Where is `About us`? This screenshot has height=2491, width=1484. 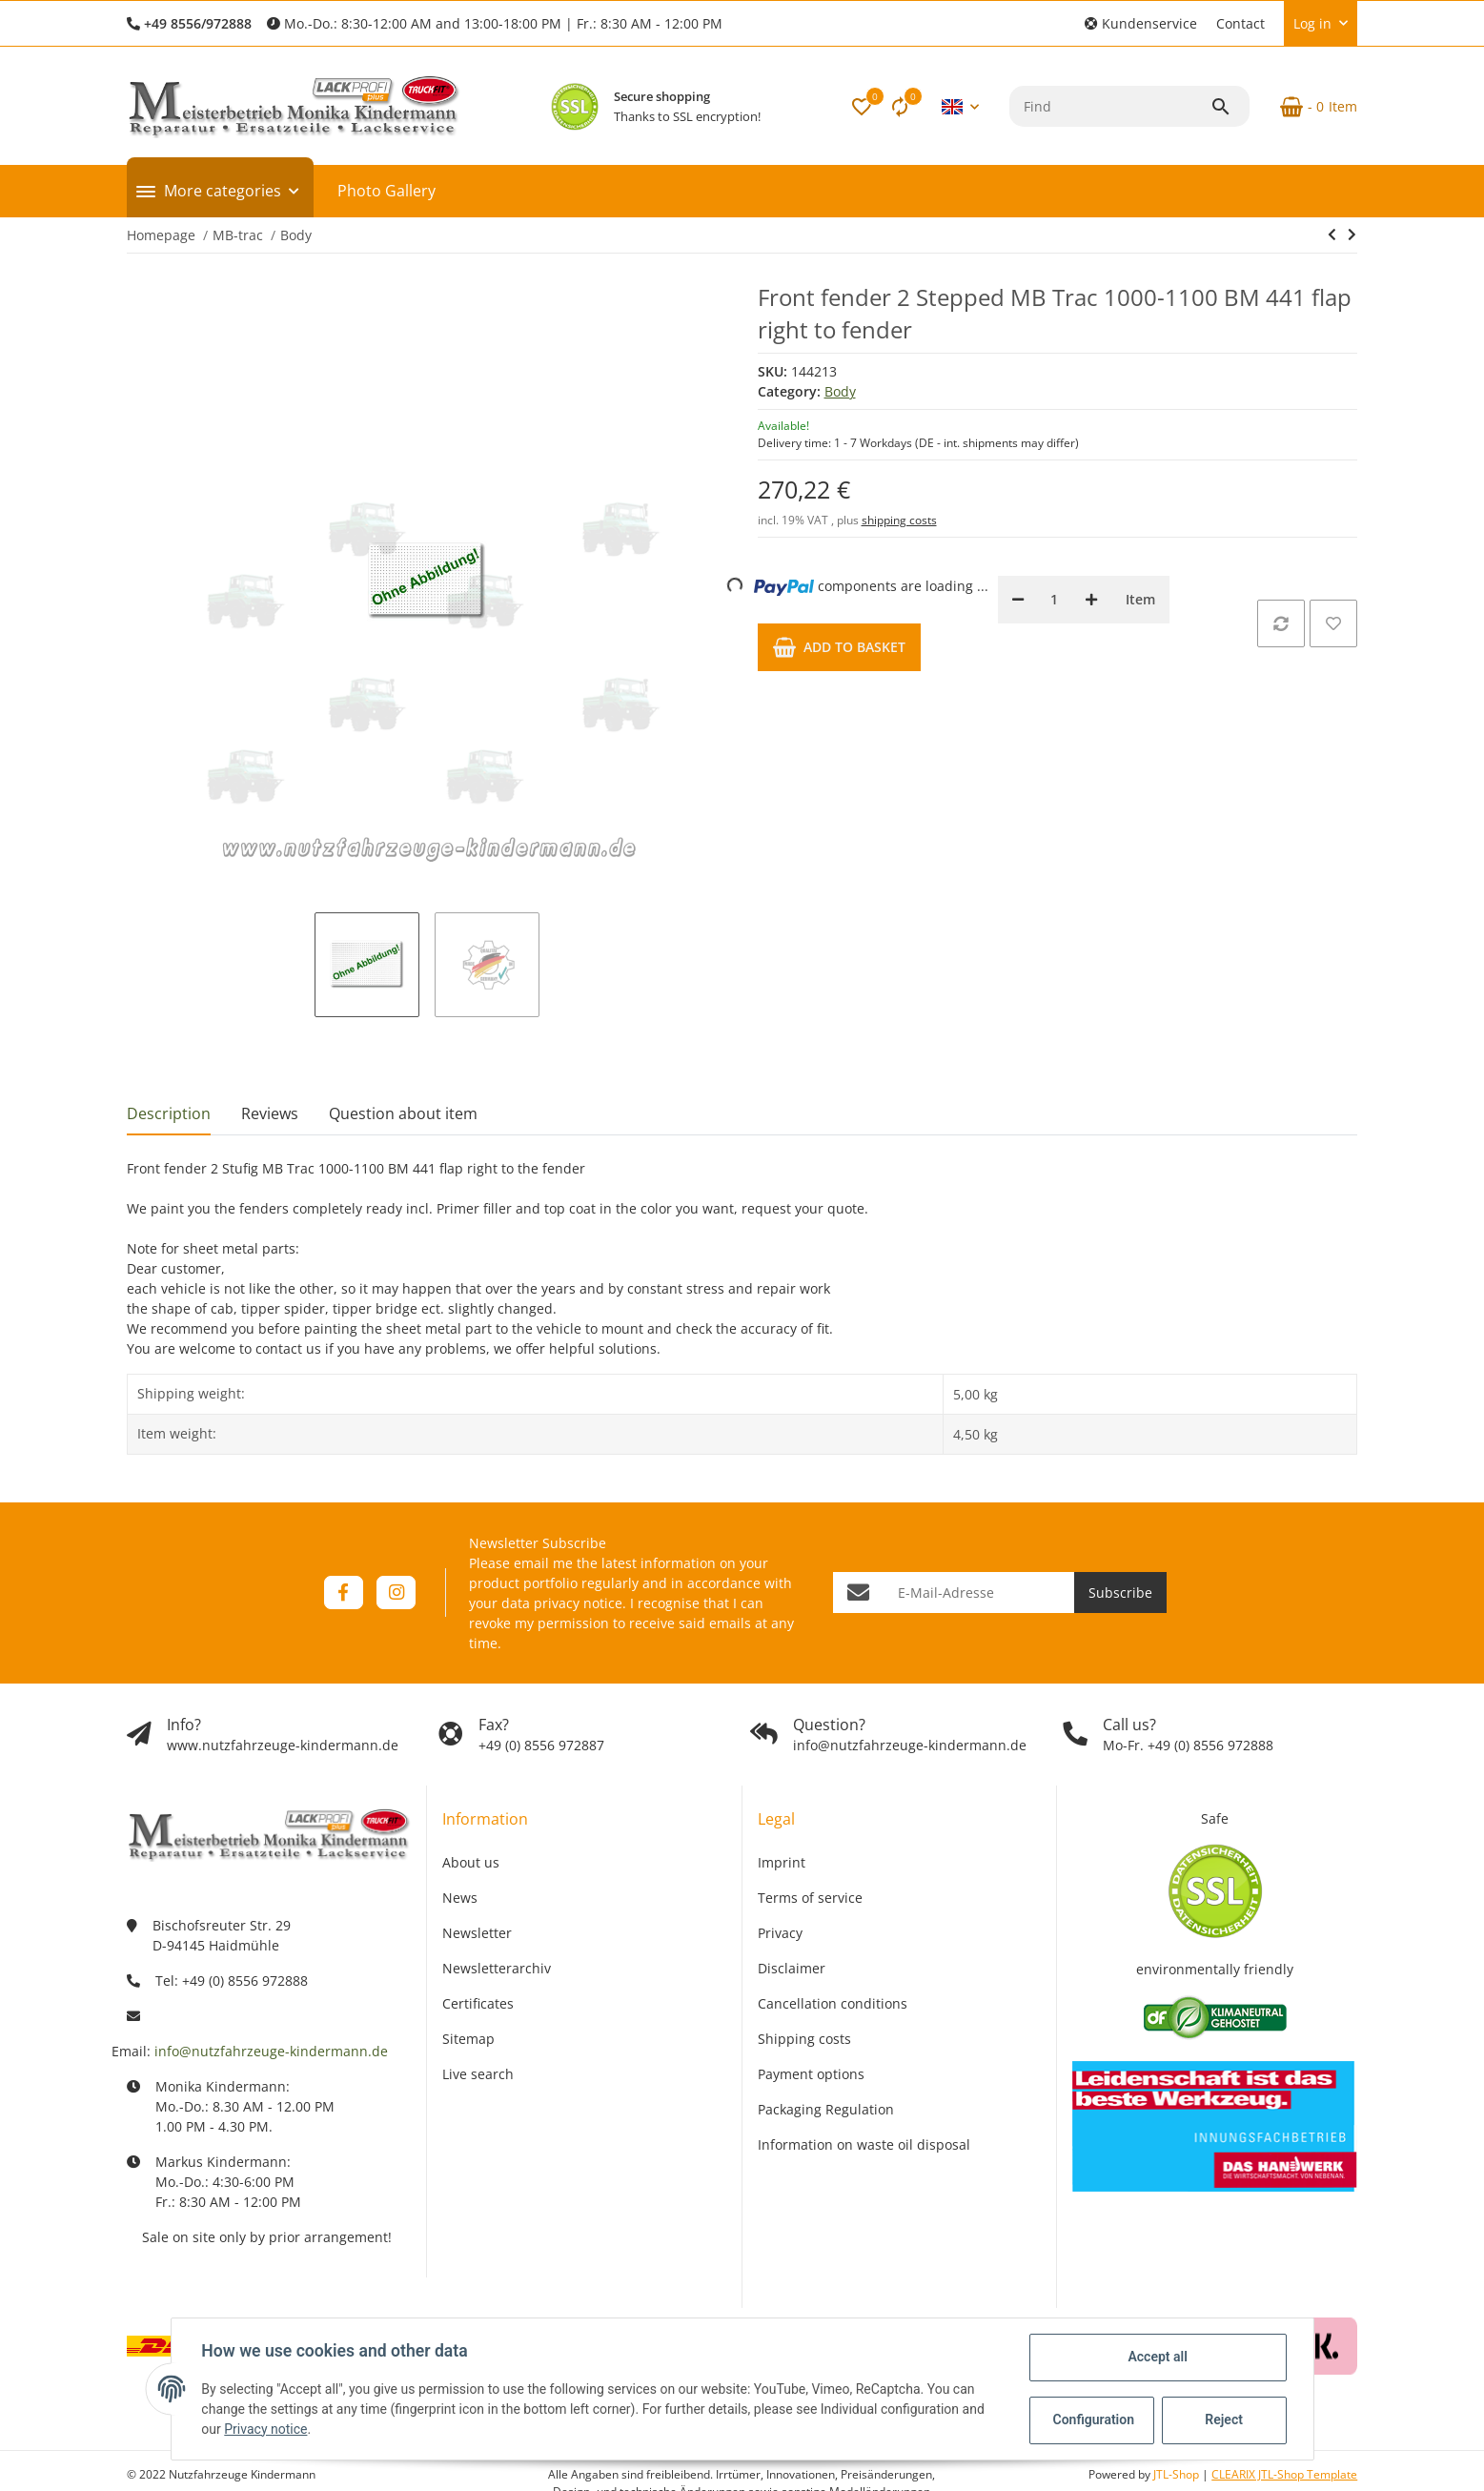 About us is located at coordinates (470, 1862).